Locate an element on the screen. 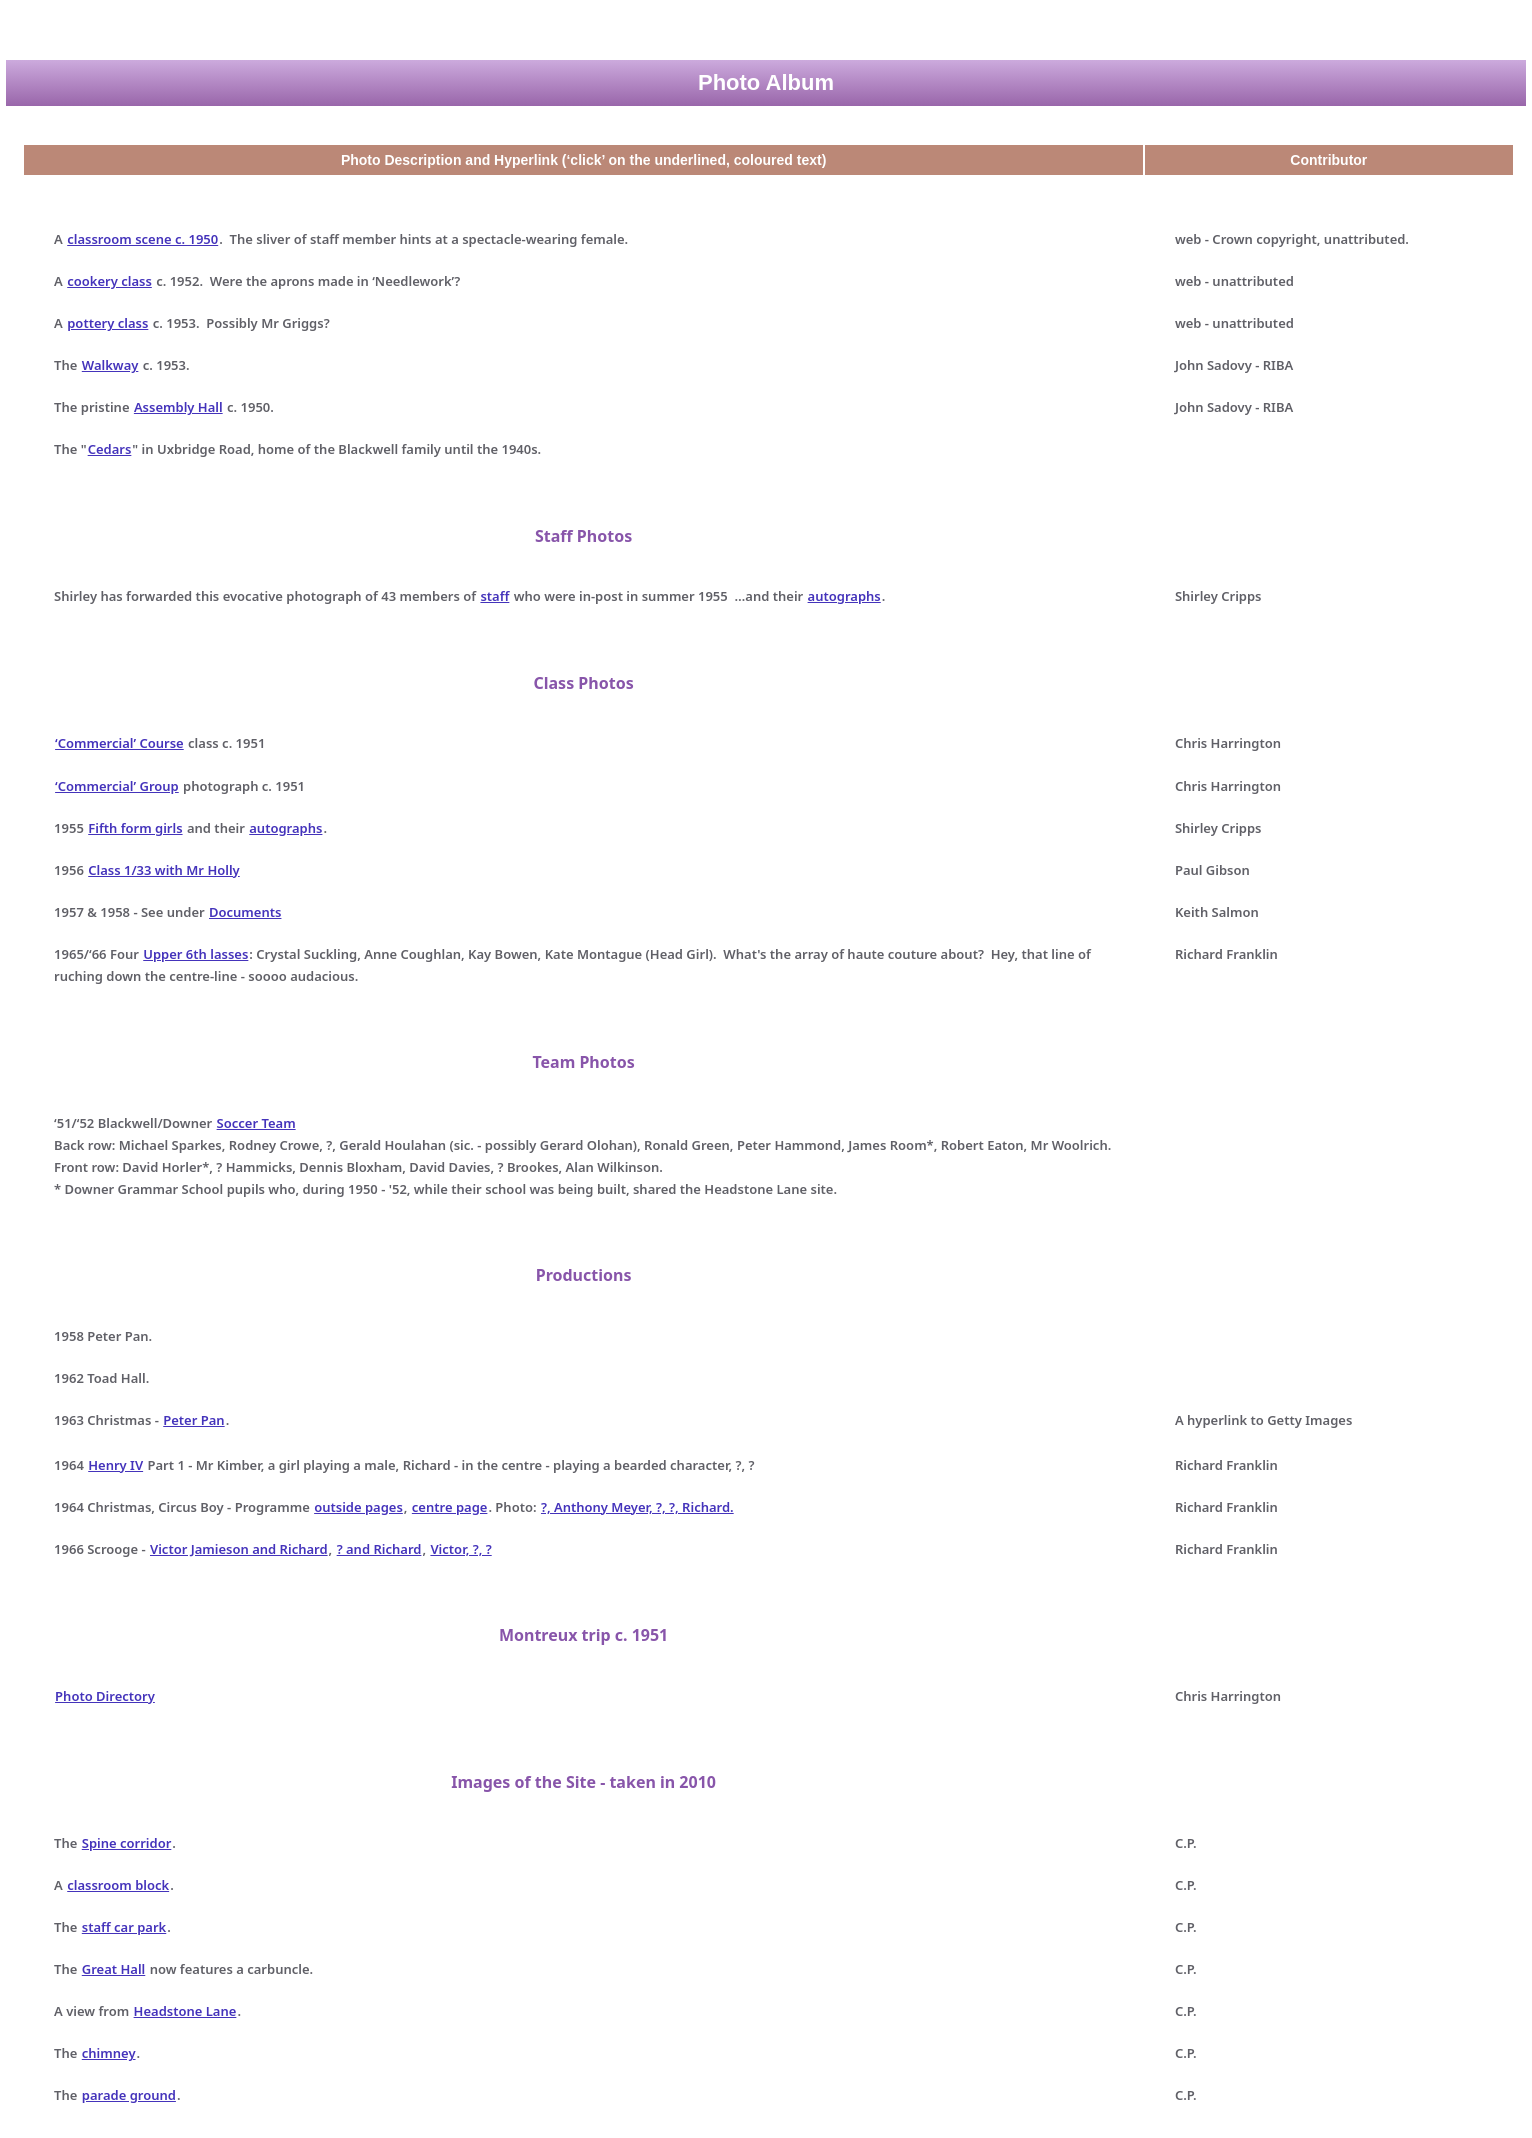  Victor, ?, ? is located at coordinates (460, 1549).